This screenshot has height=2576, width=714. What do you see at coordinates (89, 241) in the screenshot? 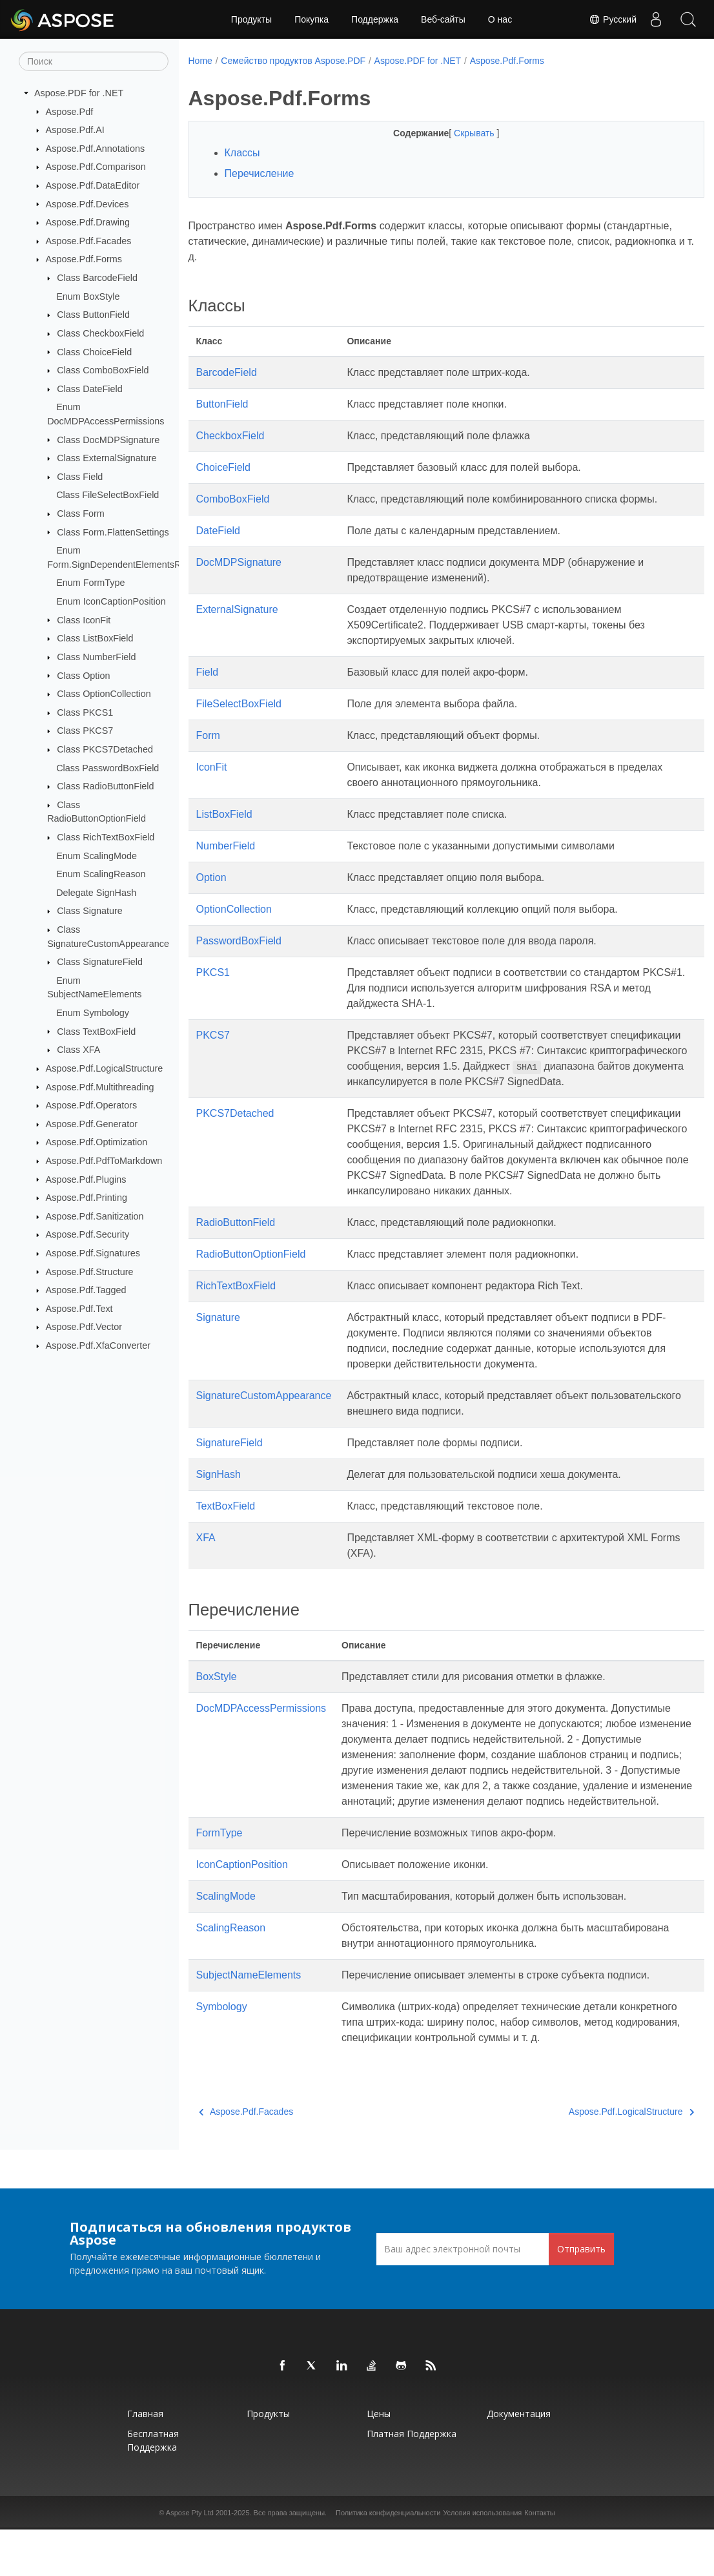
I see `Aspose.Pdf.Facades` at bounding box center [89, 241].